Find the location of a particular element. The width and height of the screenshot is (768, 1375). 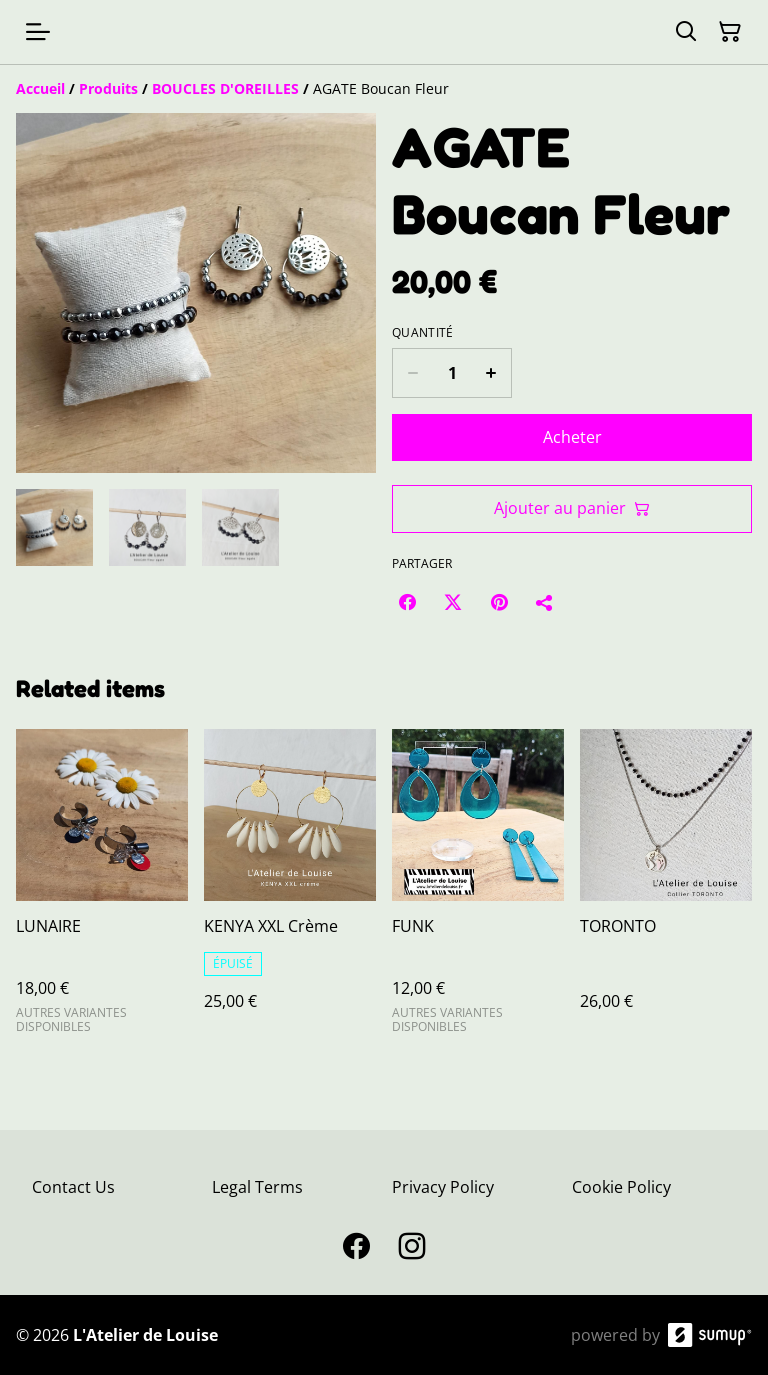

[Twitter/X (Opens in a new window)] is located at coordinates (453, 602).